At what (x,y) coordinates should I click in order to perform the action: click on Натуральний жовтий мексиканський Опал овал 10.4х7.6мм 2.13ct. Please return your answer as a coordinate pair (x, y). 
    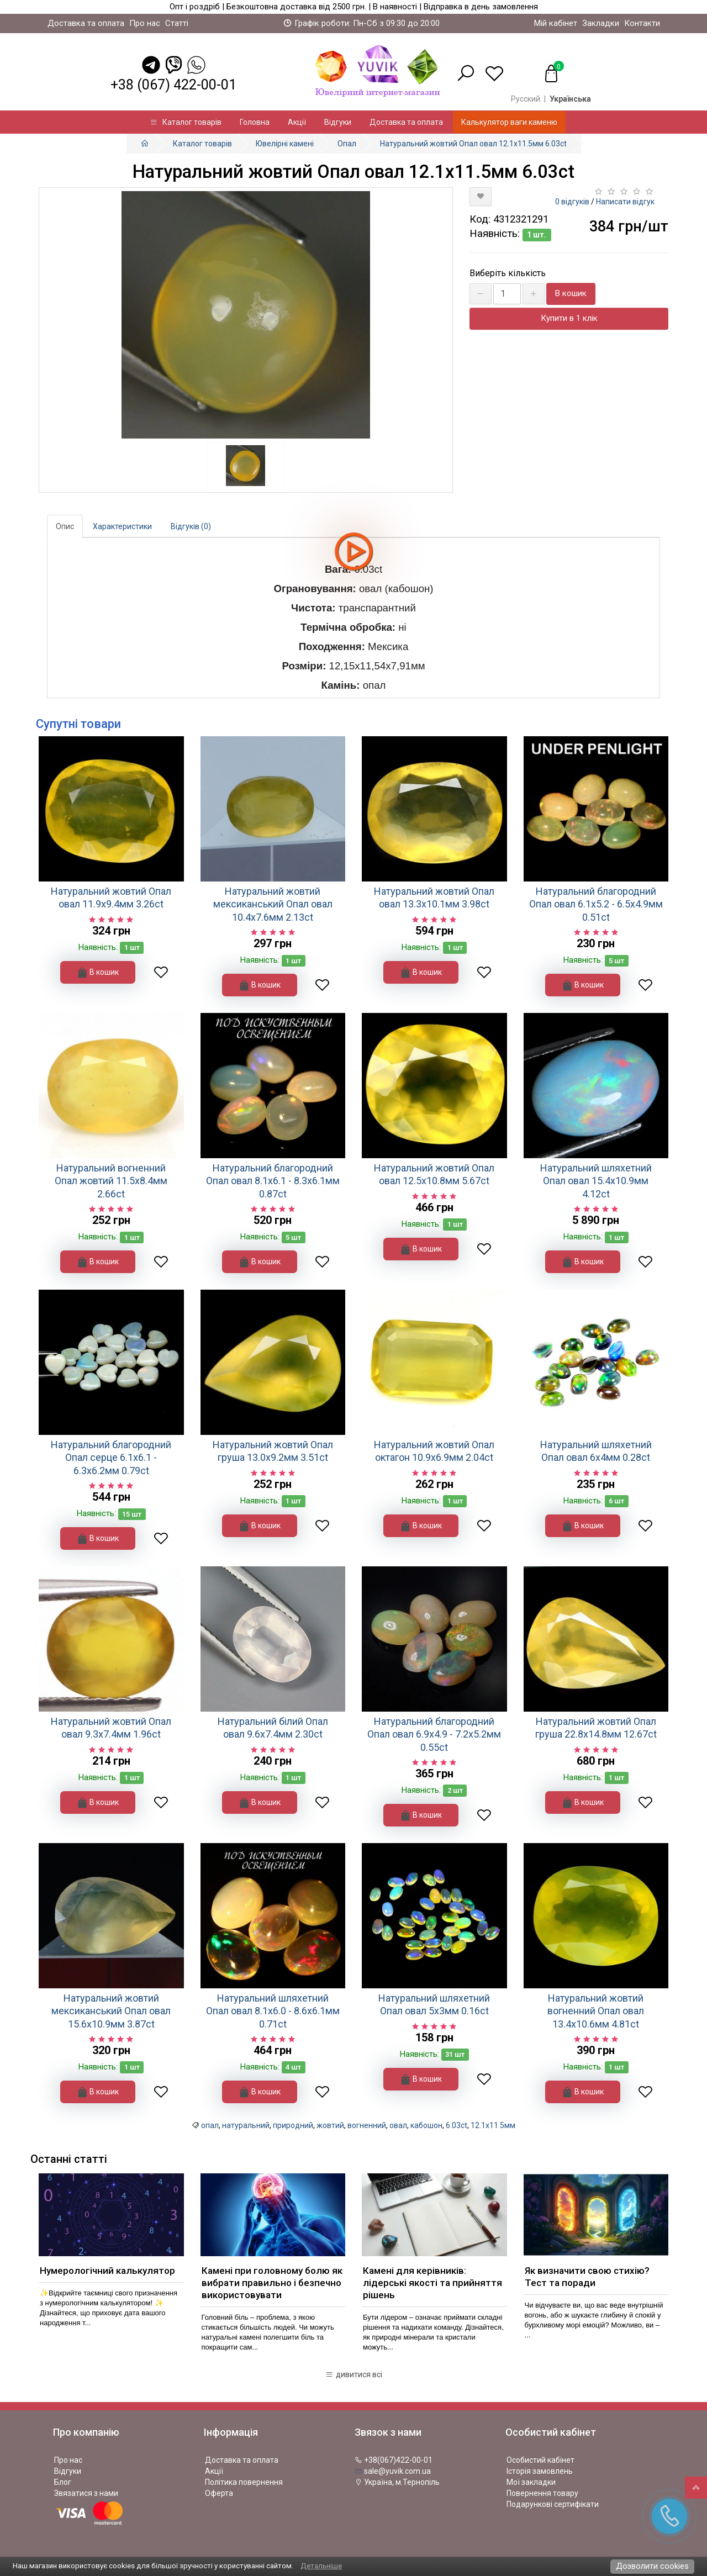
    Looking at the image, I should click on (273, 904).